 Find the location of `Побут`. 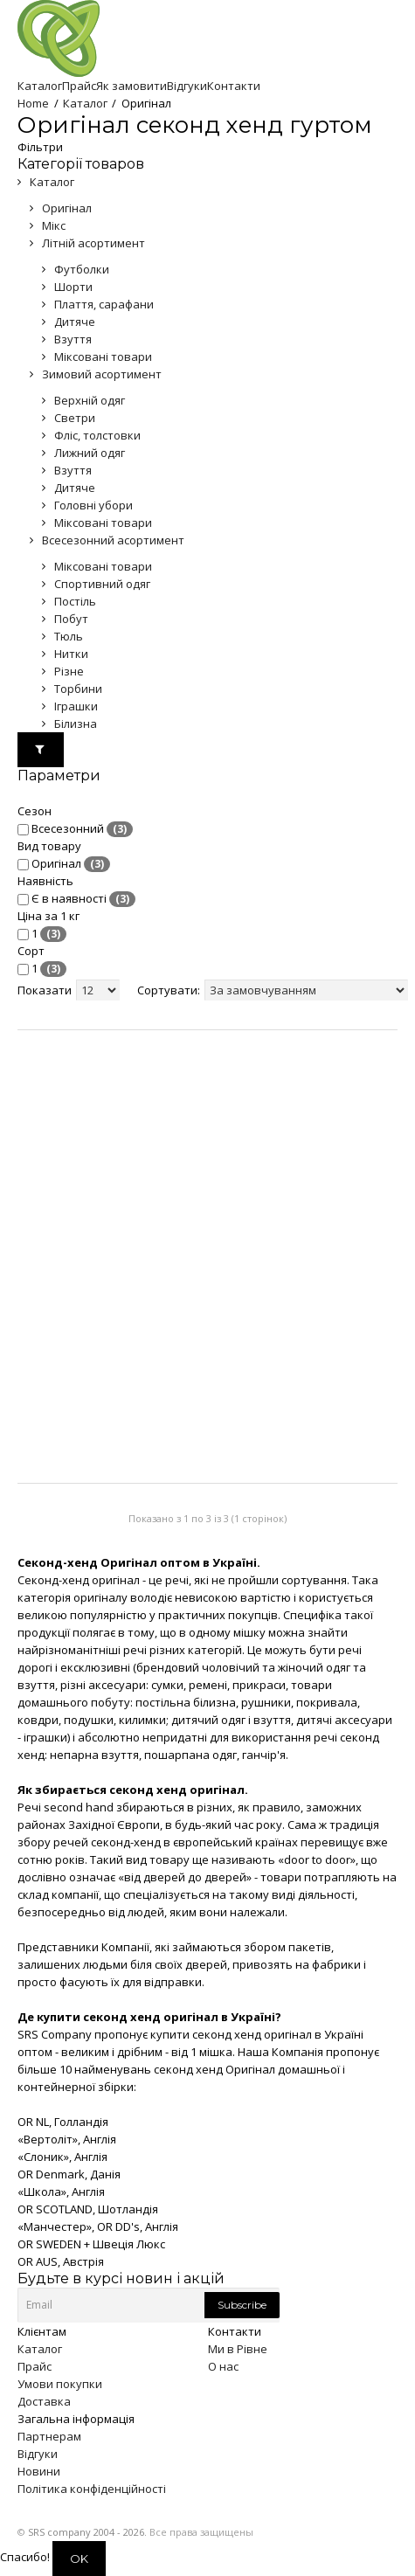

Побут is located at coordinates (71, 619).